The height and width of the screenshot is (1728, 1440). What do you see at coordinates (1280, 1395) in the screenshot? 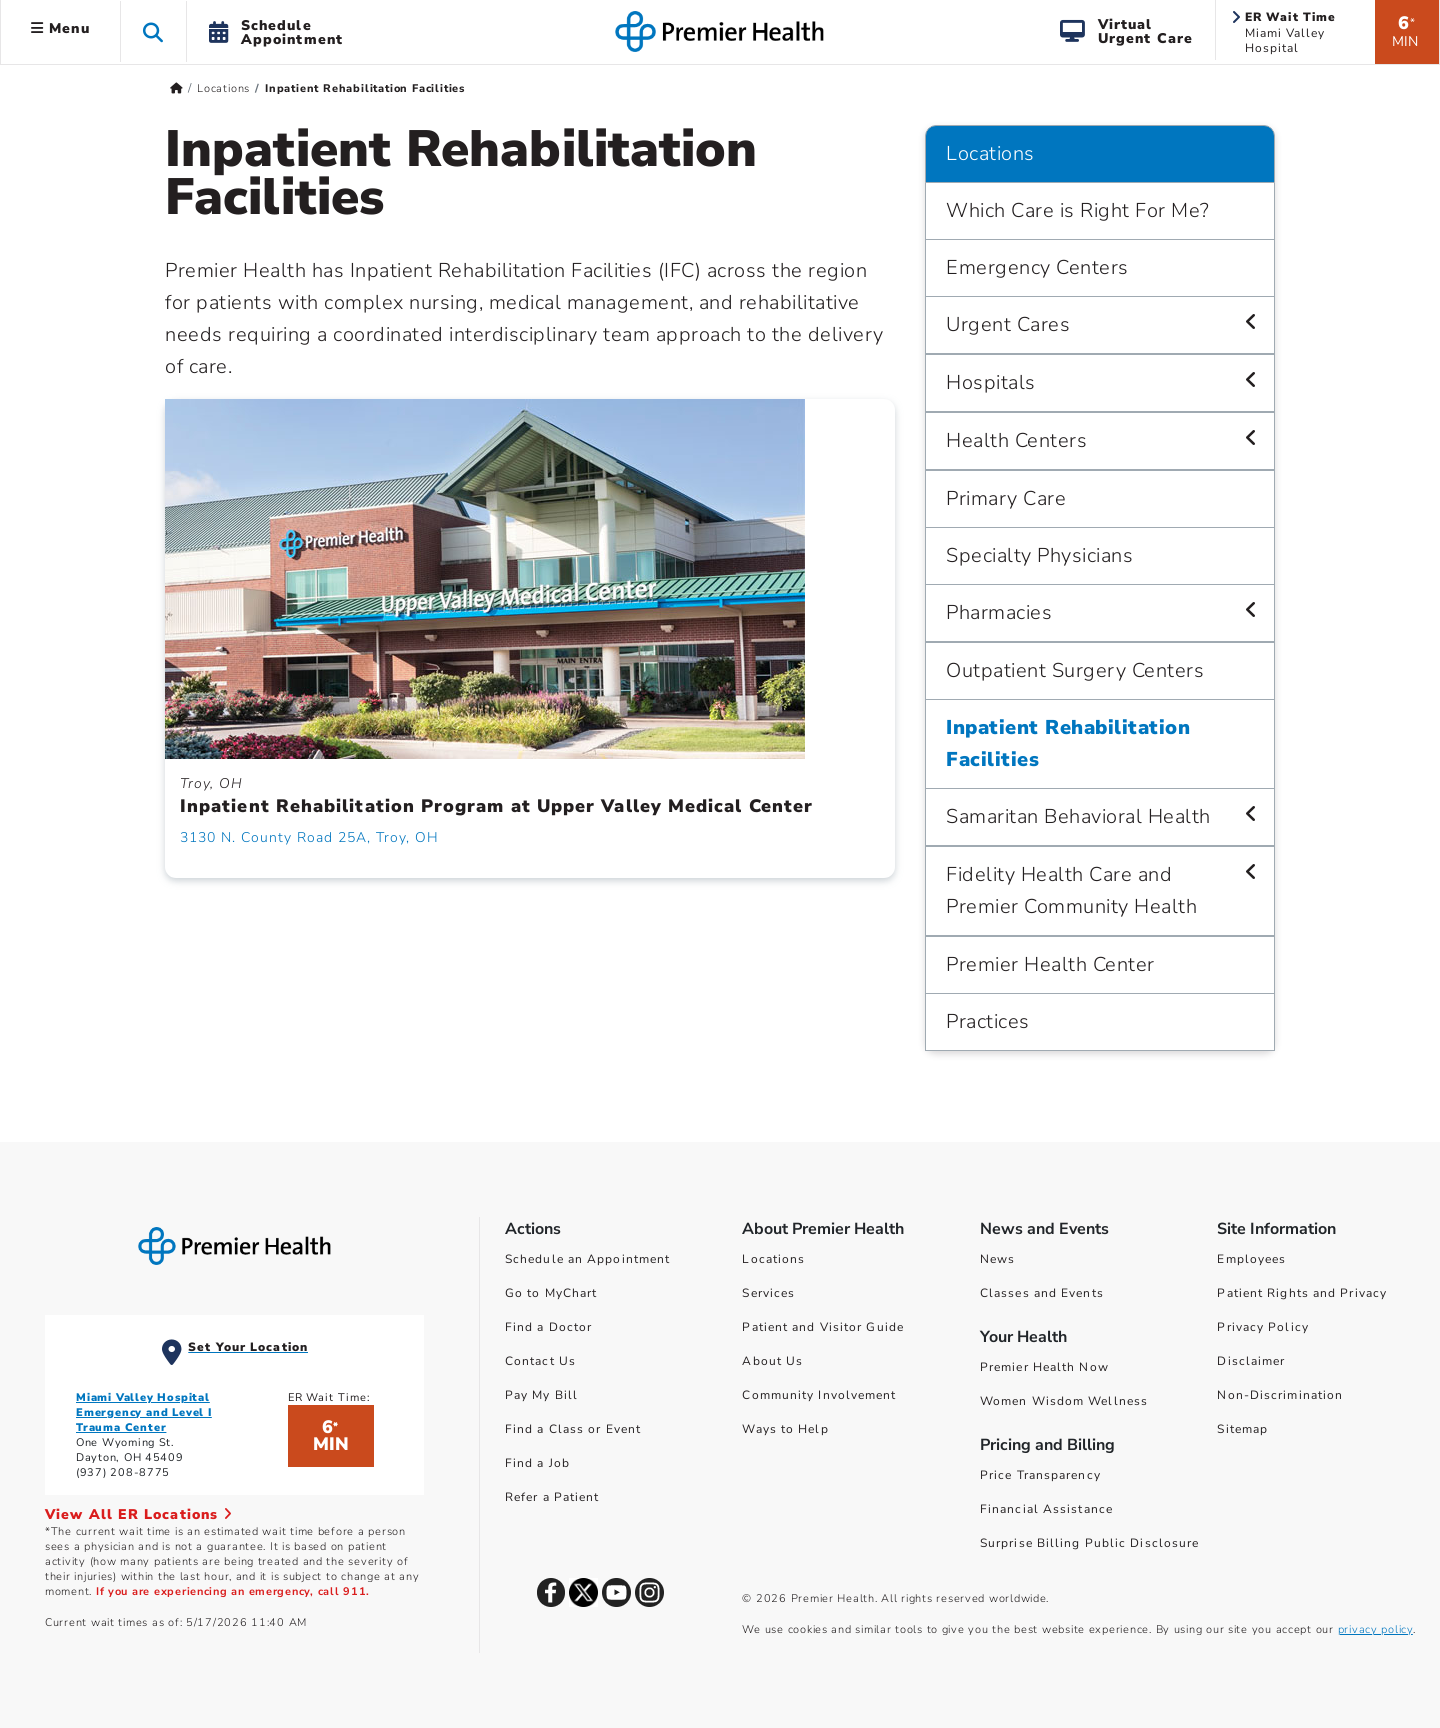
I see `Non-Discrimination` at bounding box center [1280, 1395].